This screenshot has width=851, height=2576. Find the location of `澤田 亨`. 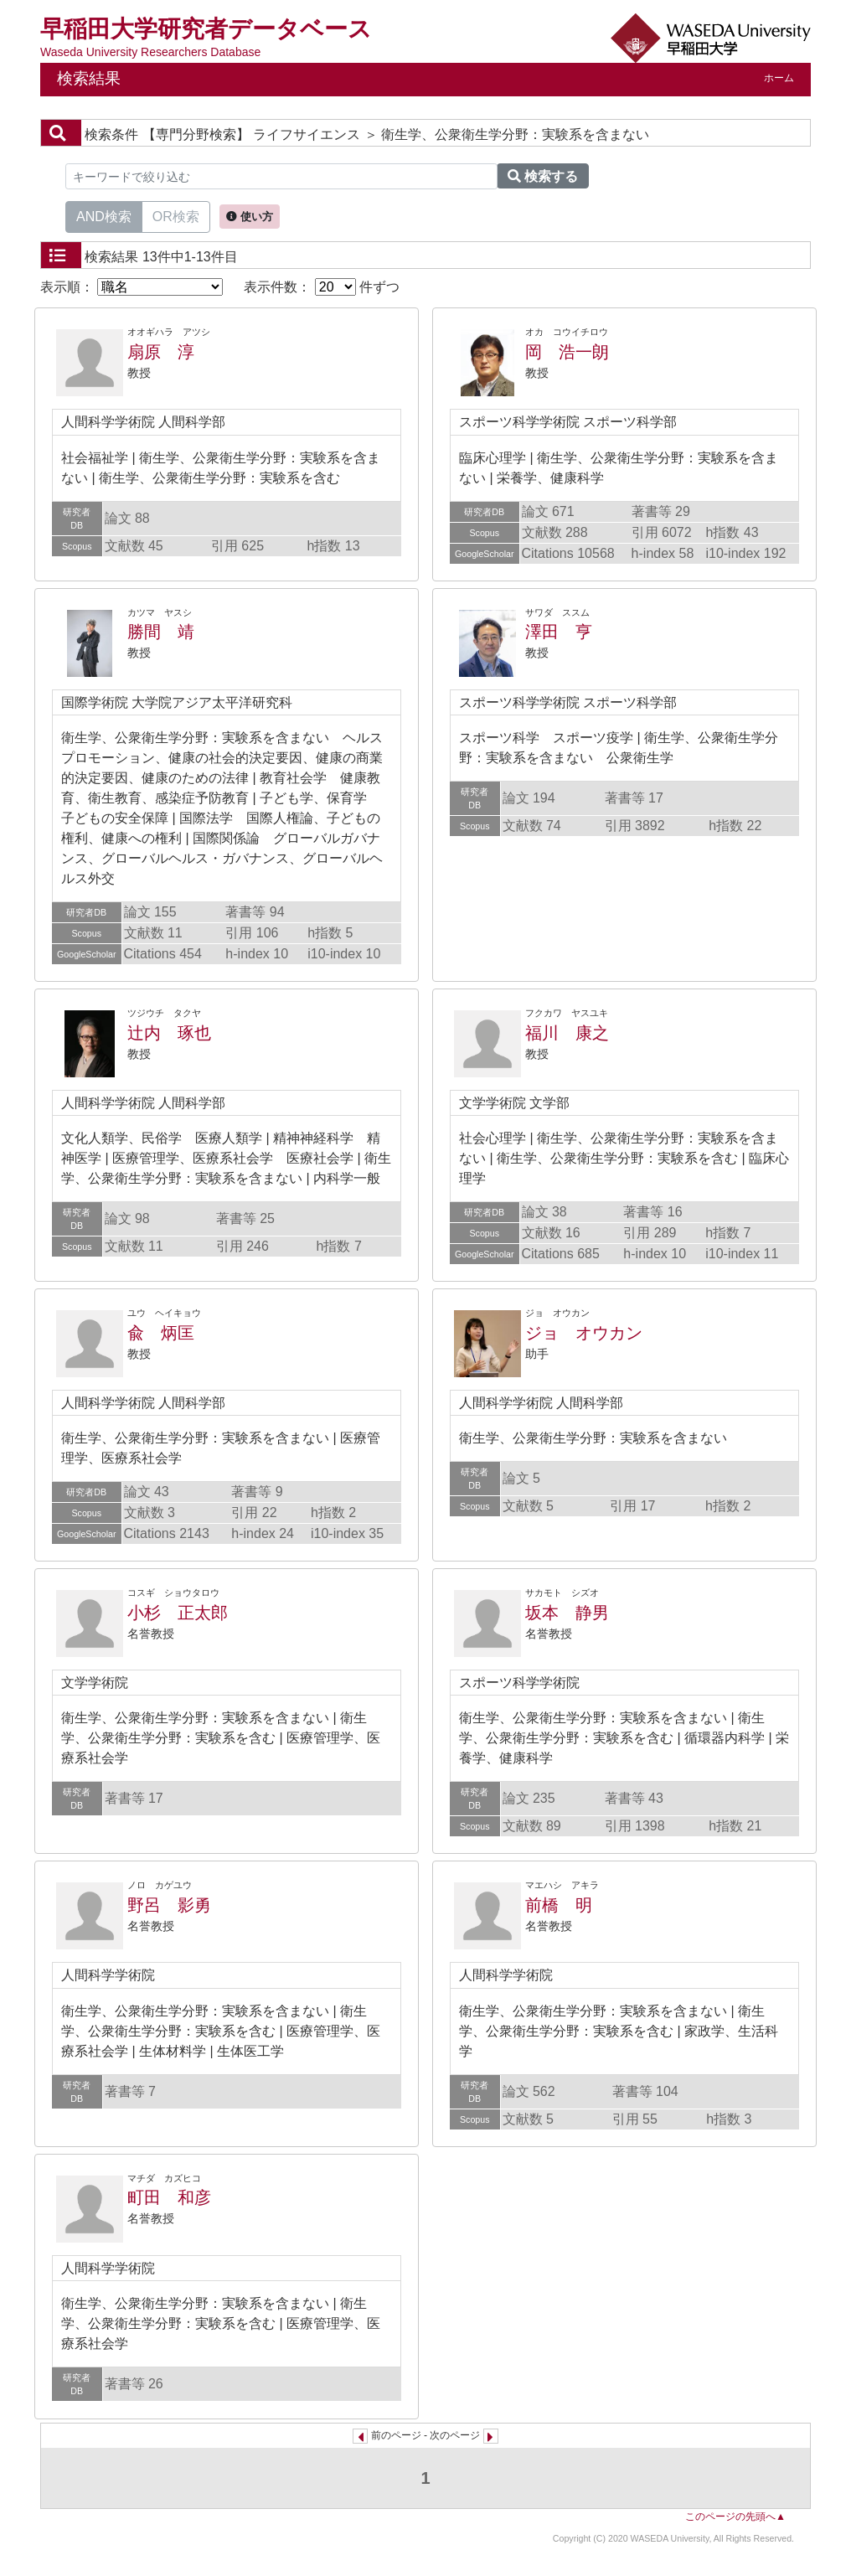

澤田 亨 is located at coordinates (558, 631).